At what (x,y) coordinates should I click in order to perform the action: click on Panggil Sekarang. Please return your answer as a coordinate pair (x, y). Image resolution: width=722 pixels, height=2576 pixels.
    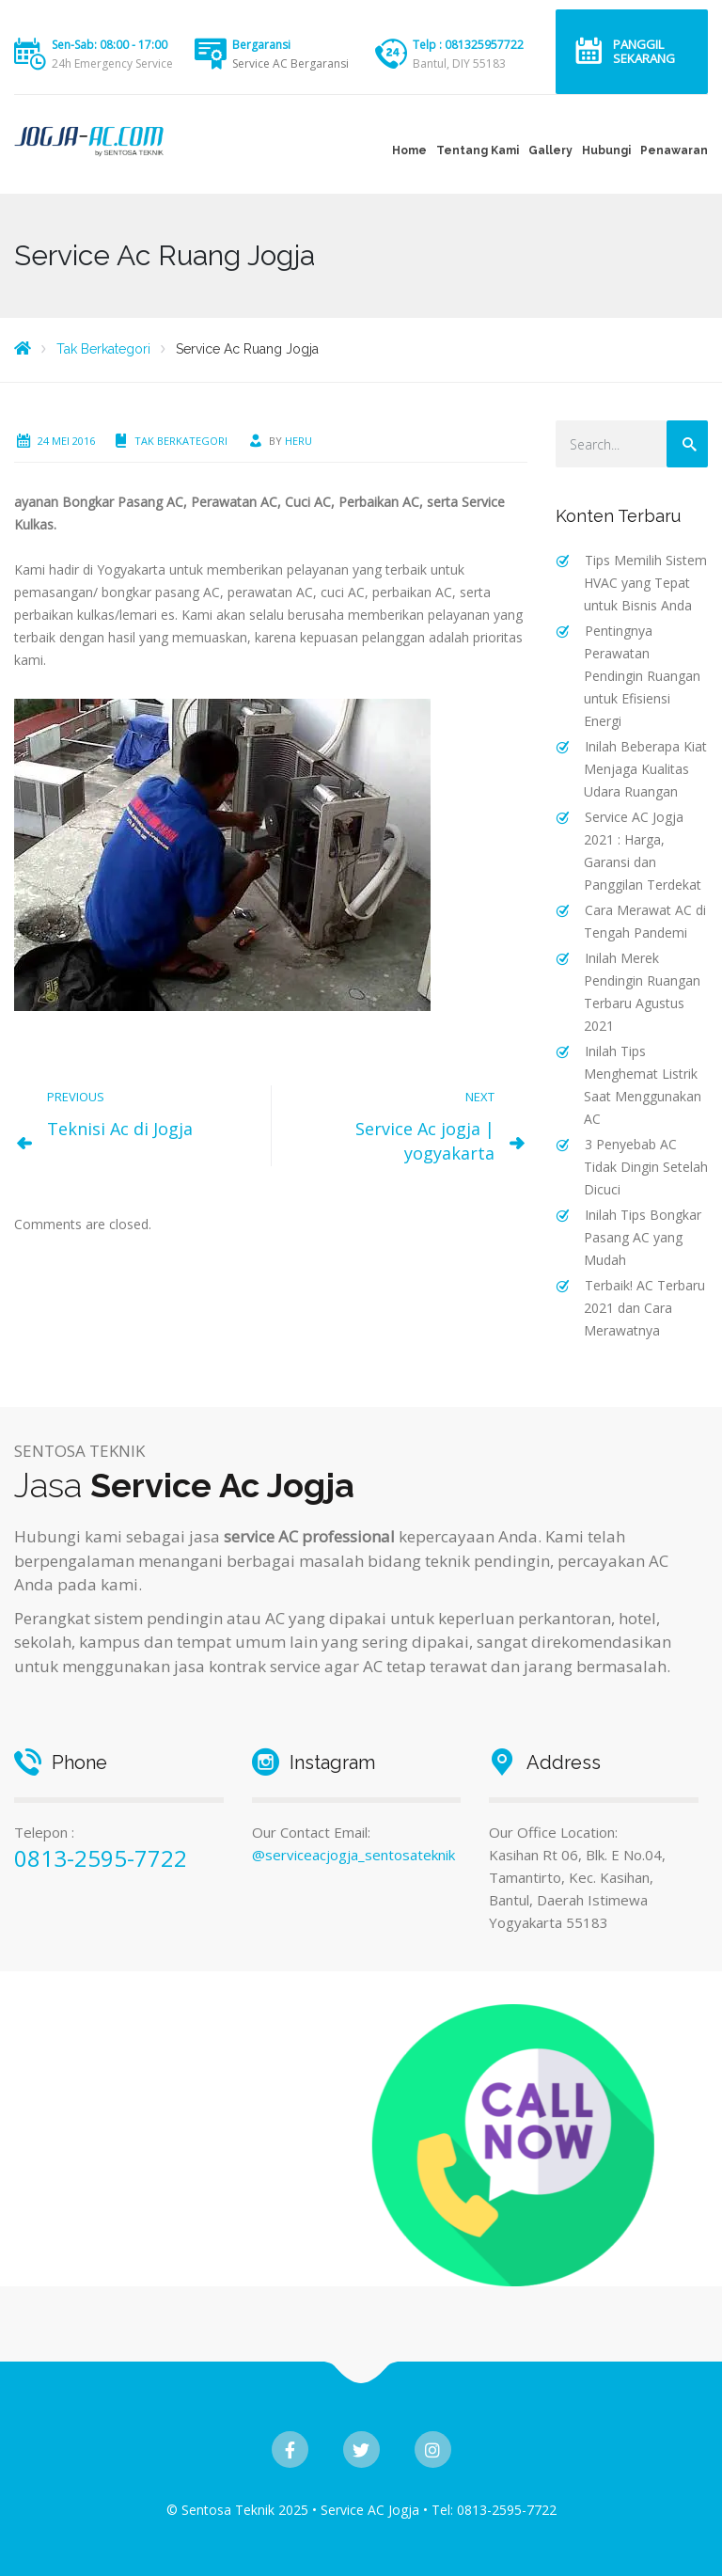
    Looking at the image, I should click on (644, 51).